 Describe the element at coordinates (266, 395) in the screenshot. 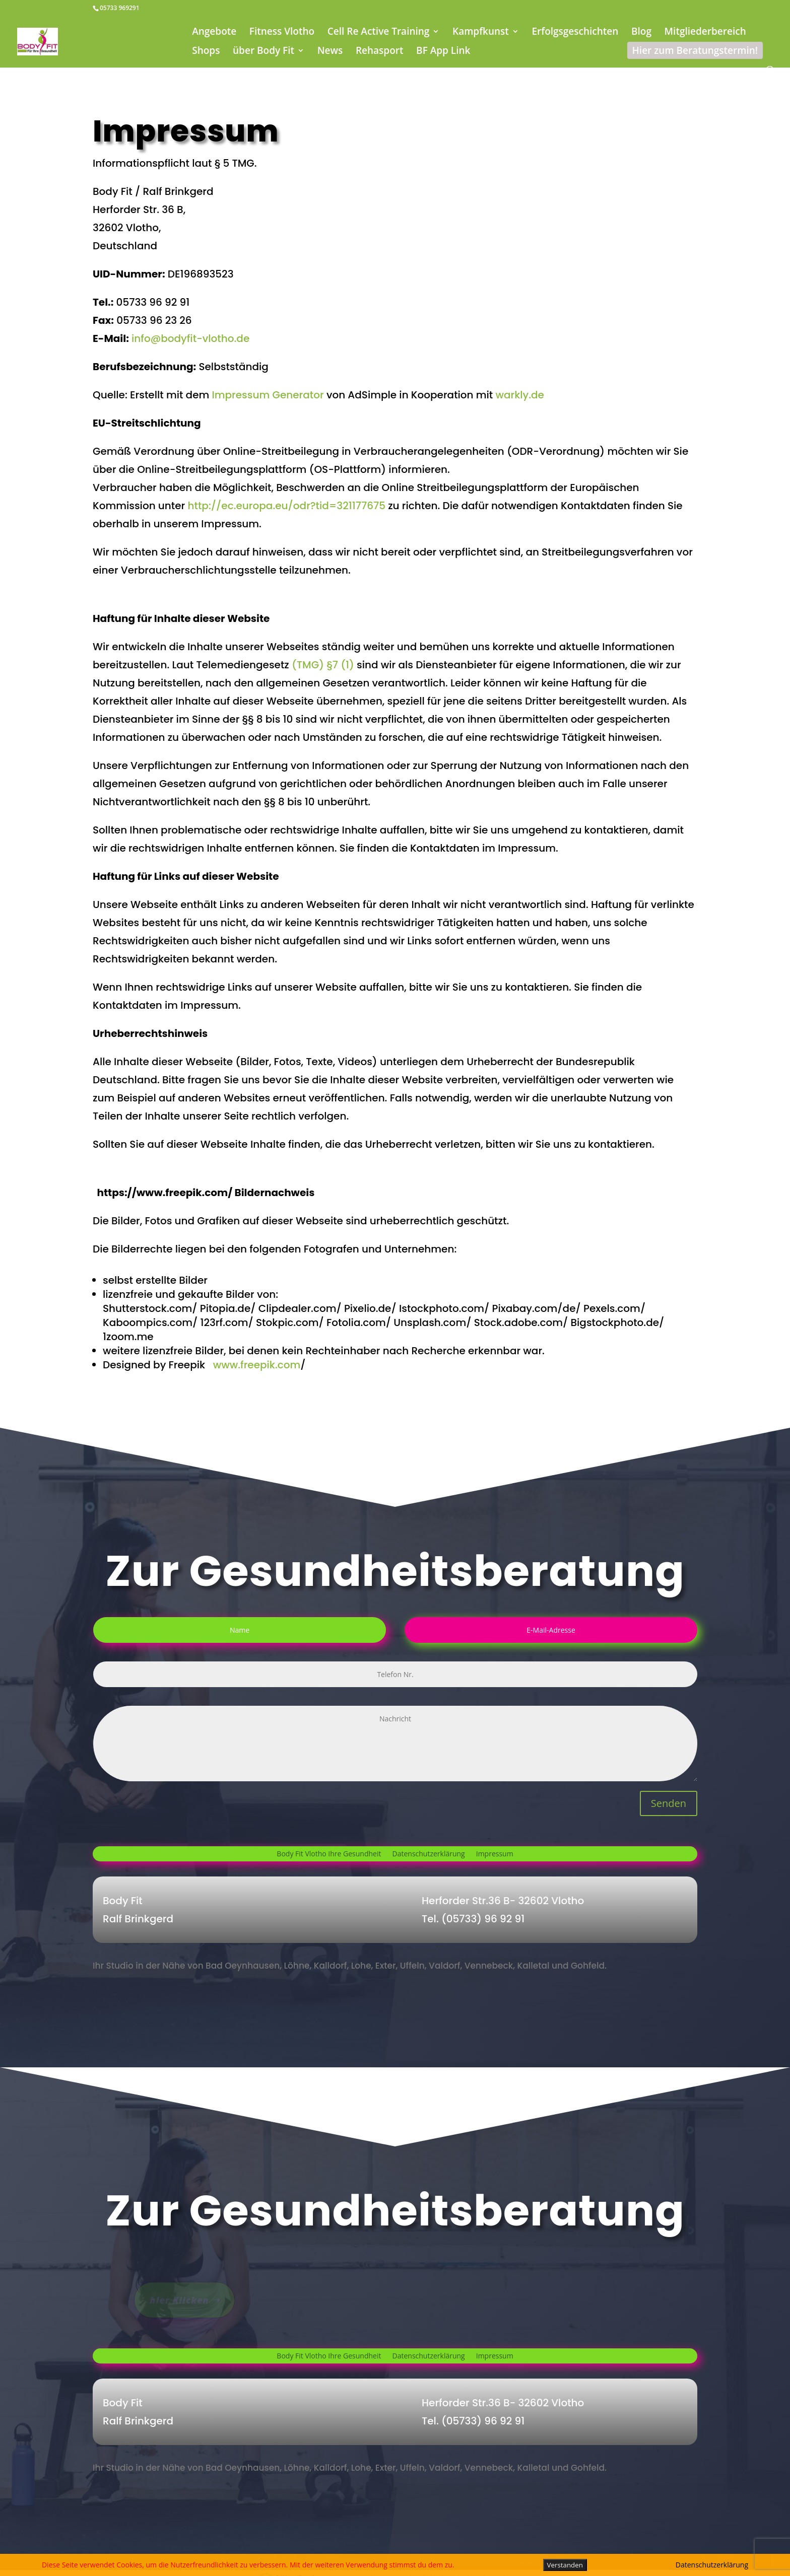

I see `Impressum Generator` at that location.